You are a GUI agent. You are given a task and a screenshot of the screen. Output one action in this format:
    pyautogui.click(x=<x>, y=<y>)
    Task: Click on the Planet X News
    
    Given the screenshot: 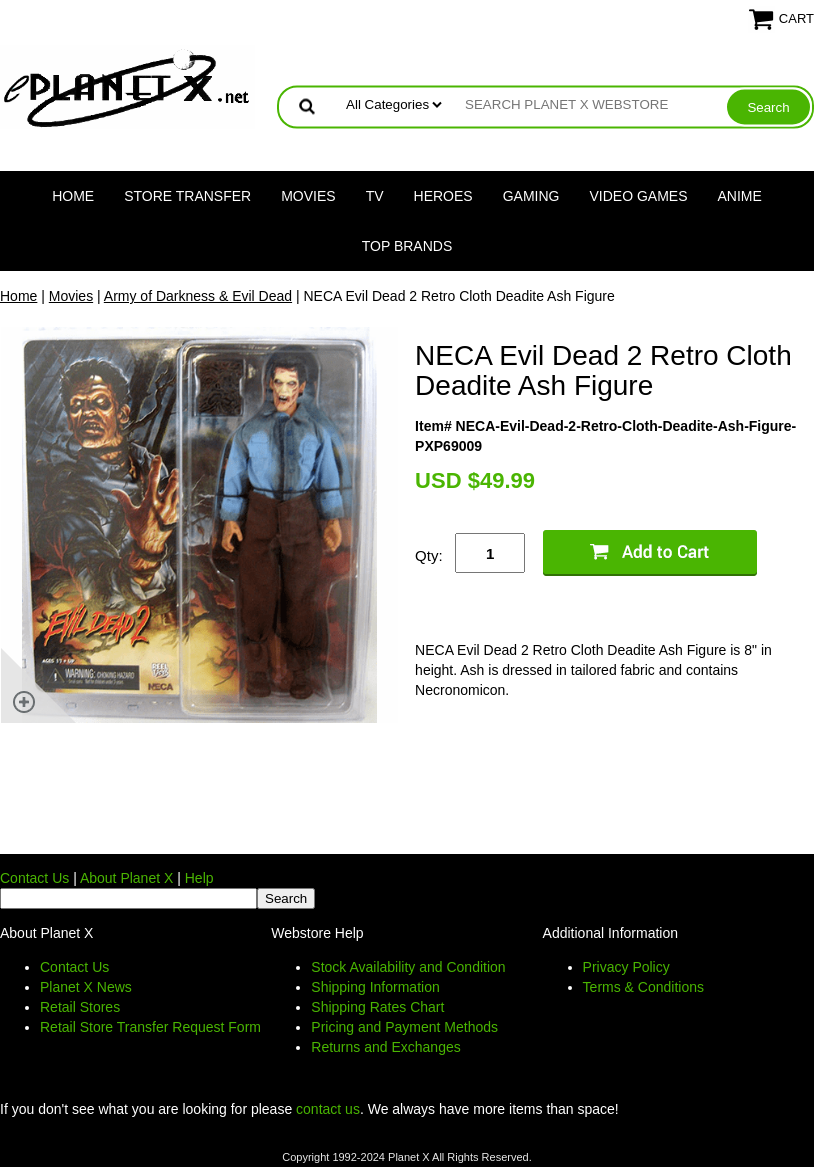 What is the action you would take?
    pyautogui.click(x=86, y=987)
    